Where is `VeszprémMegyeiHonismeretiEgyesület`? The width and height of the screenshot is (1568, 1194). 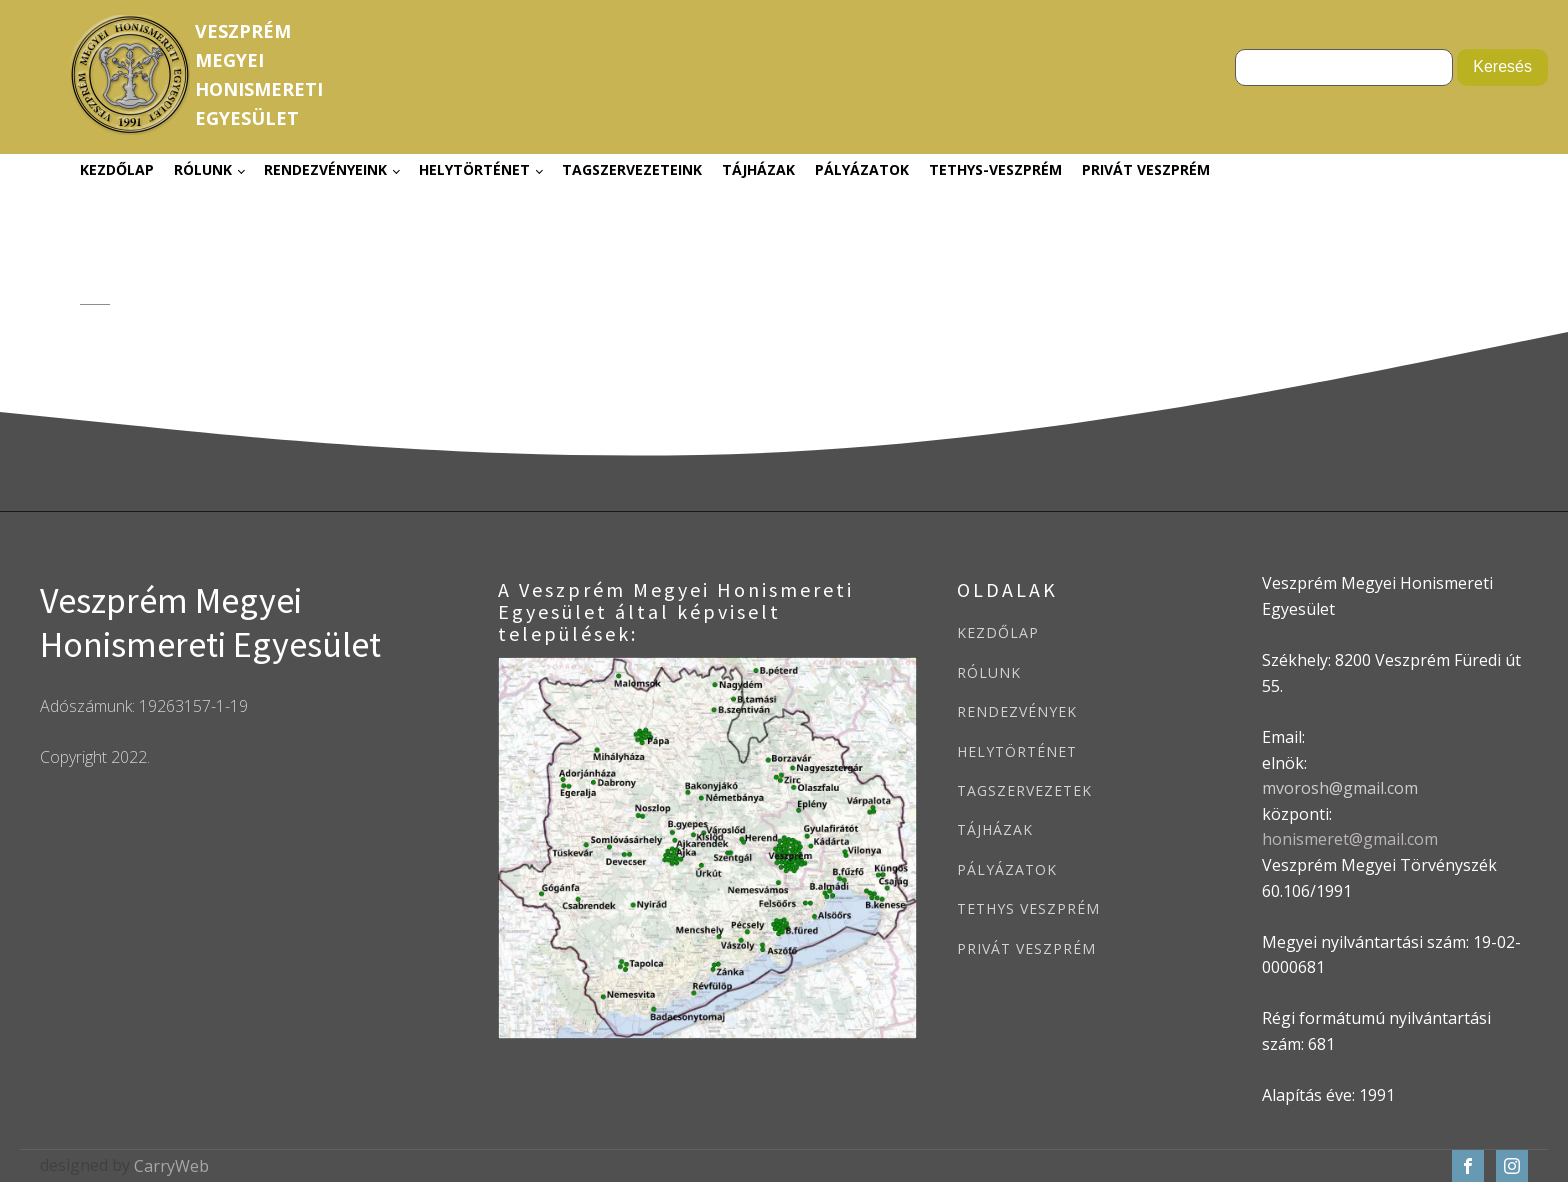
VeszprémMegyeiHonismeretiEgyesület is located at coordinates (259, 74).